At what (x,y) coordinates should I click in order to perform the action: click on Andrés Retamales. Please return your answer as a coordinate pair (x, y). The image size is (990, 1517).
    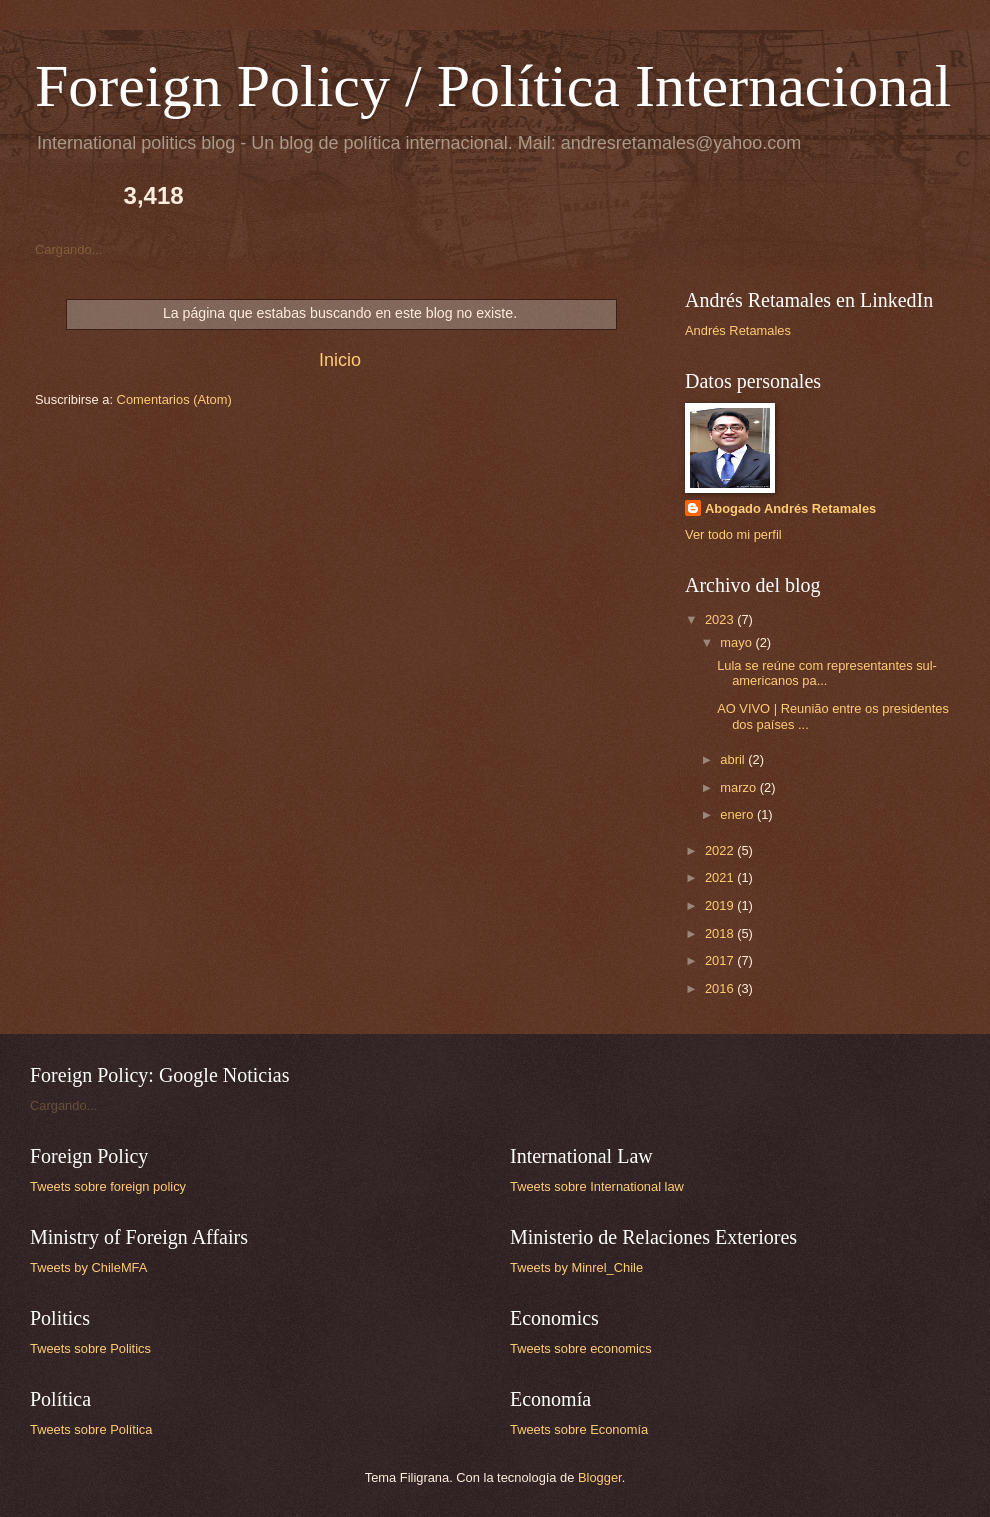
    Looking at the image, I should click on (738, 330).